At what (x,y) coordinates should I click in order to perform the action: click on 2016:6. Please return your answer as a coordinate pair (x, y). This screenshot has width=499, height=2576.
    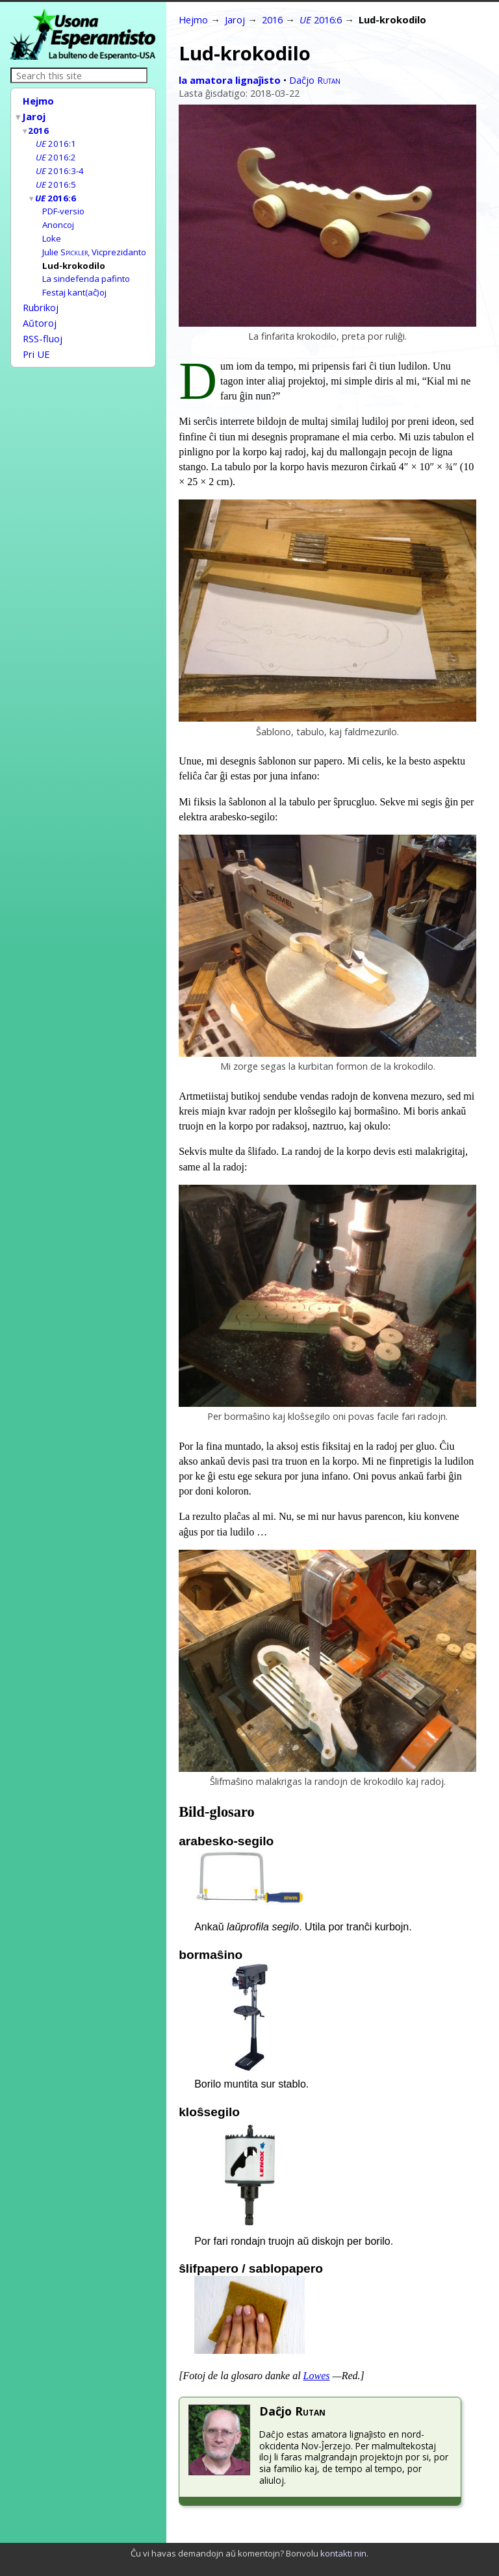
    Looking at the image, I should click on (56, 192).